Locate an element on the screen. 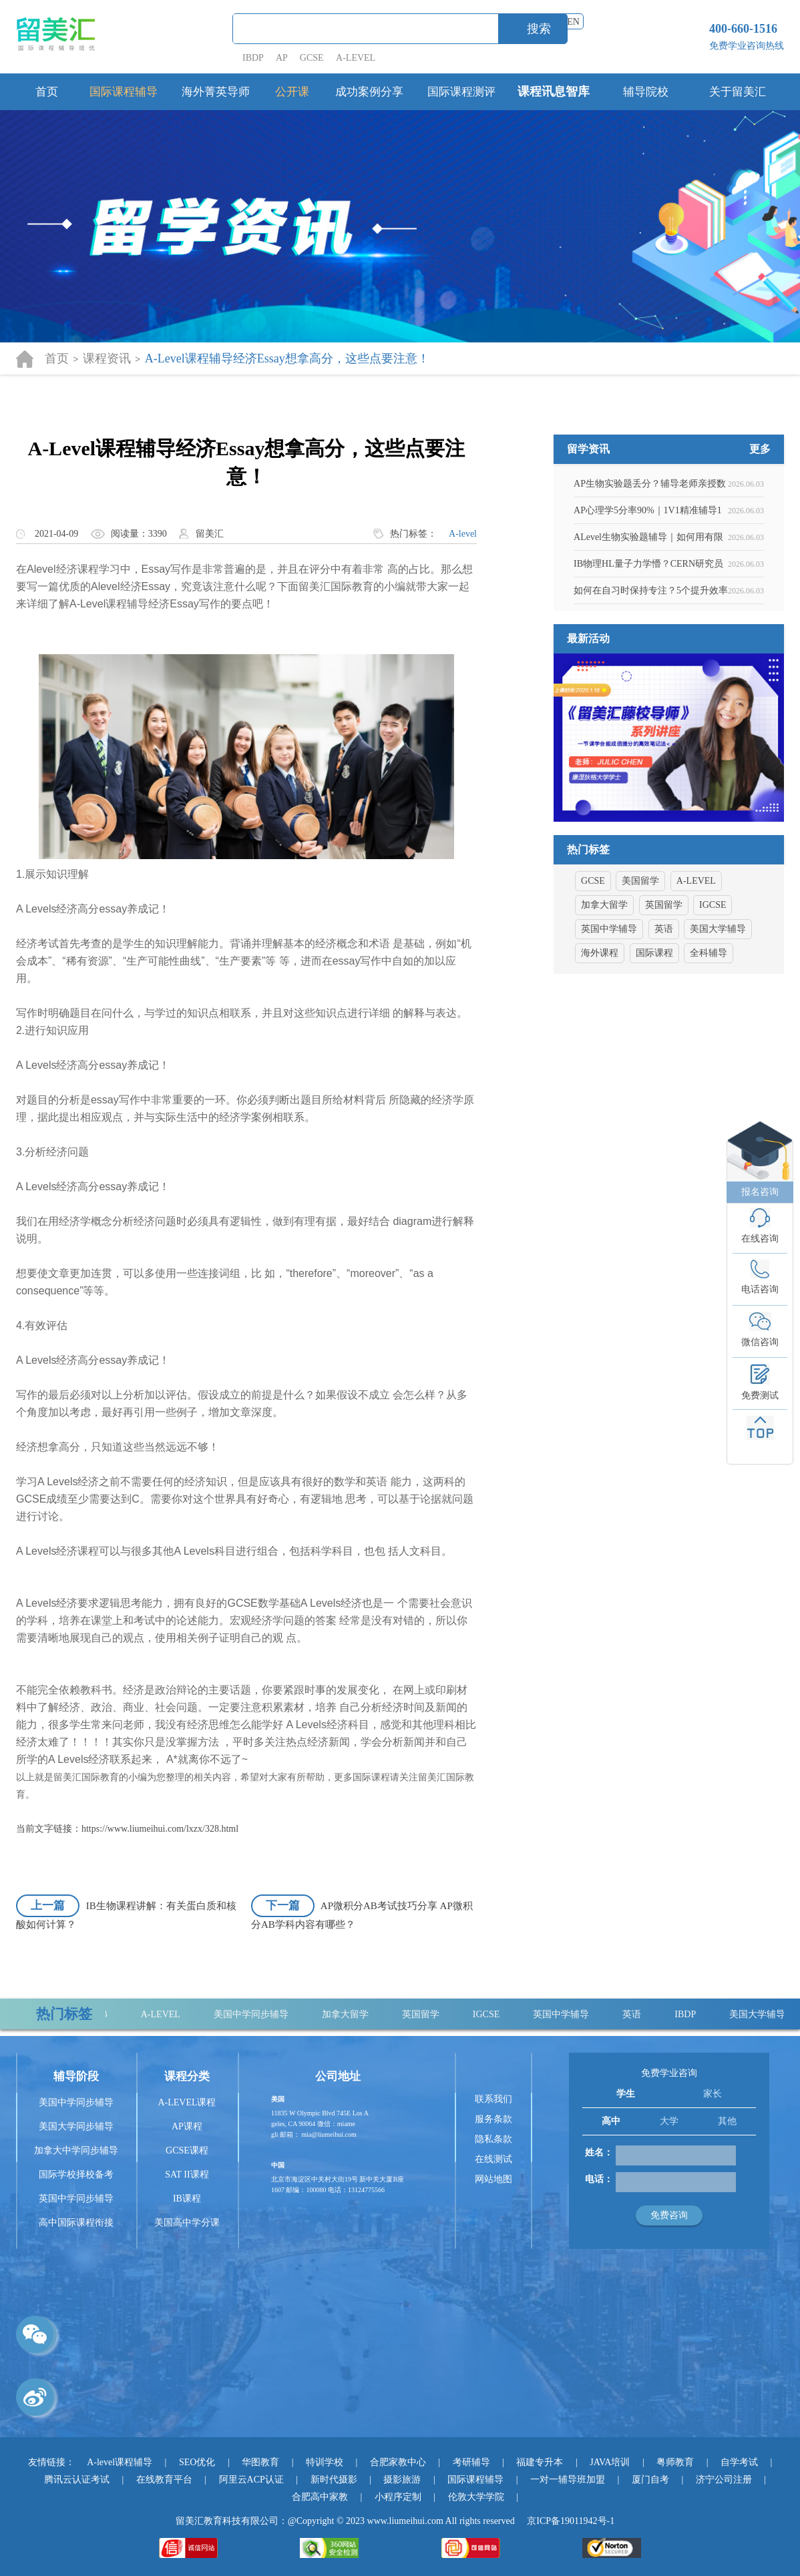 Image resolution: width=800 pixels, height=2576 pixels. 自学考试 is located at coordinates (739, 2462).